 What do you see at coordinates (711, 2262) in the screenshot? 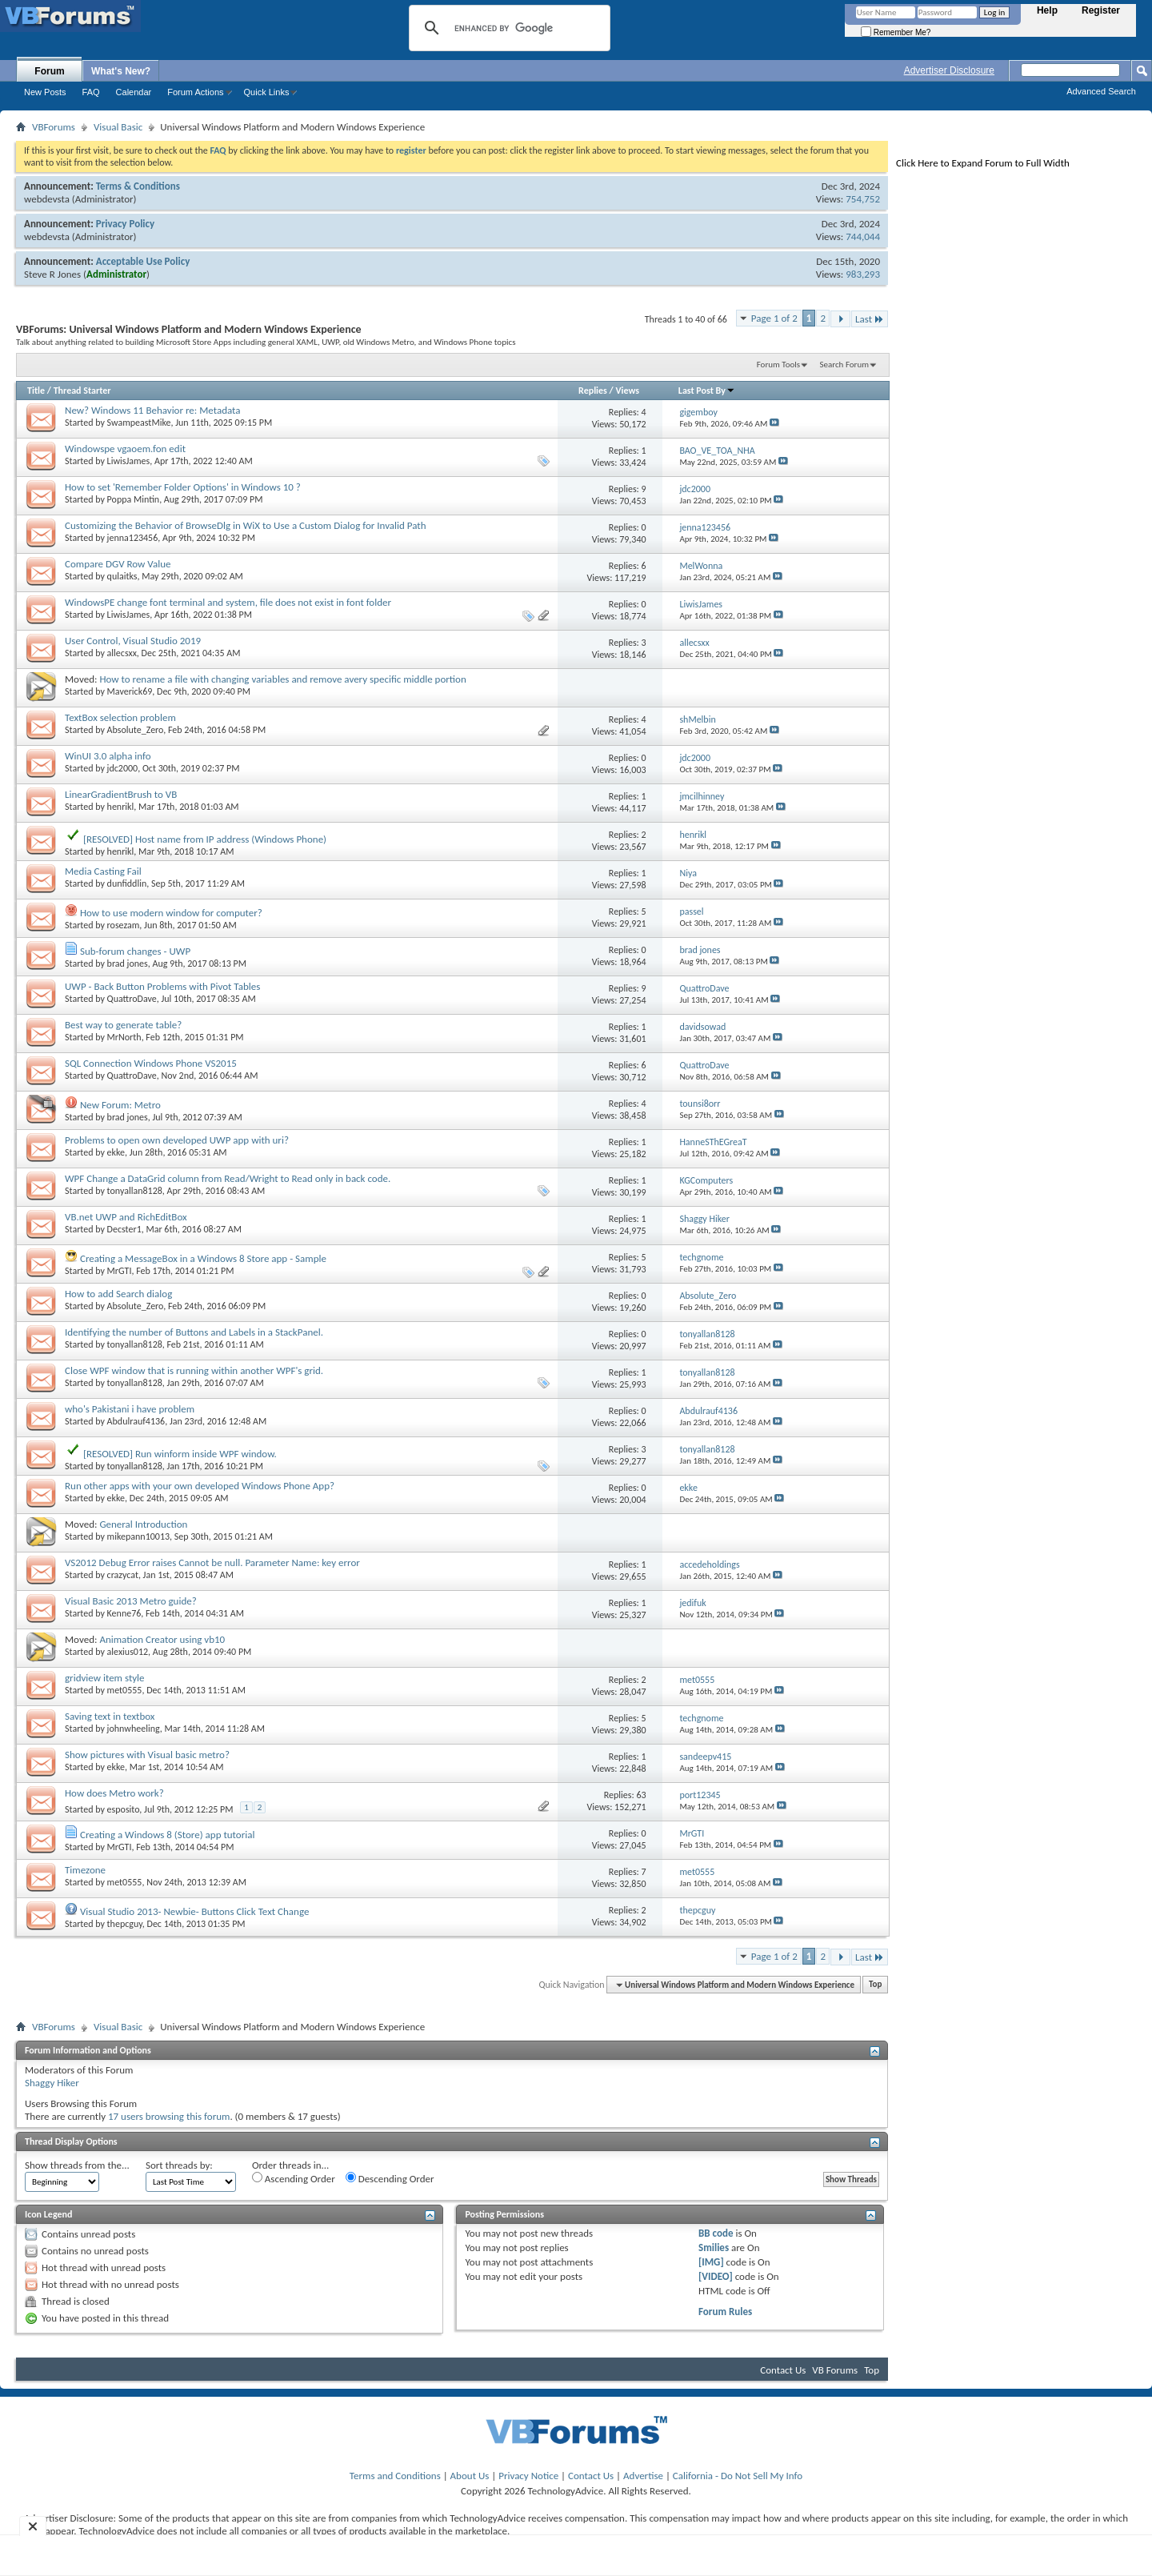
I see `[IMG]` at bounding box center [711, 2262].